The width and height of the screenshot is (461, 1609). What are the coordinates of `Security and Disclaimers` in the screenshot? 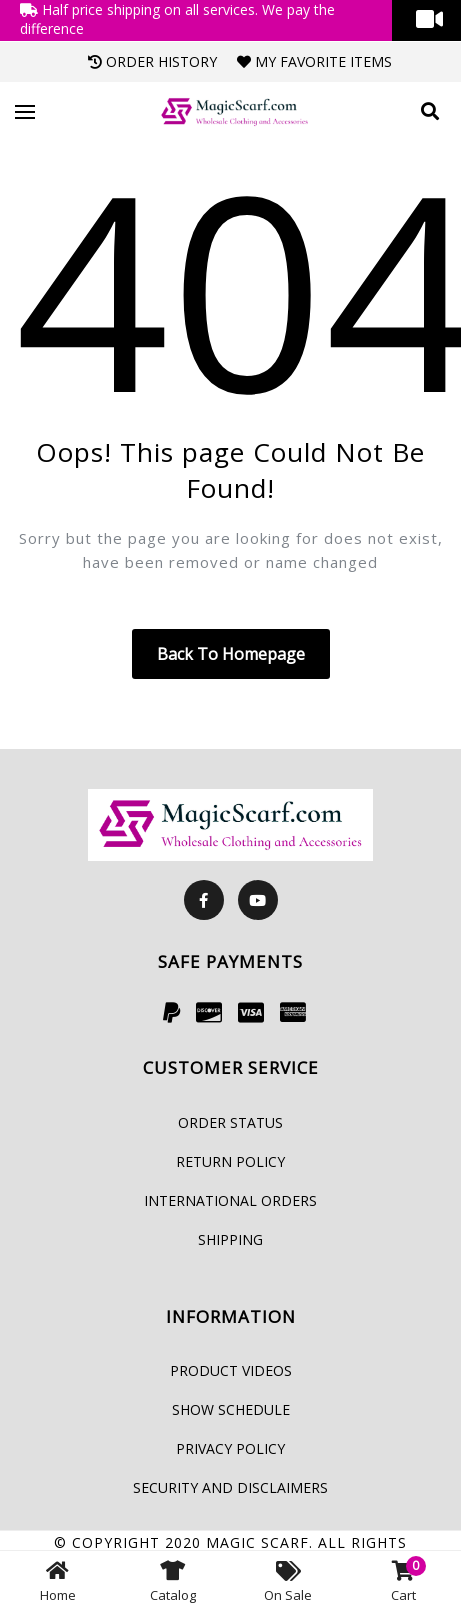 It's located at (230, 1487).